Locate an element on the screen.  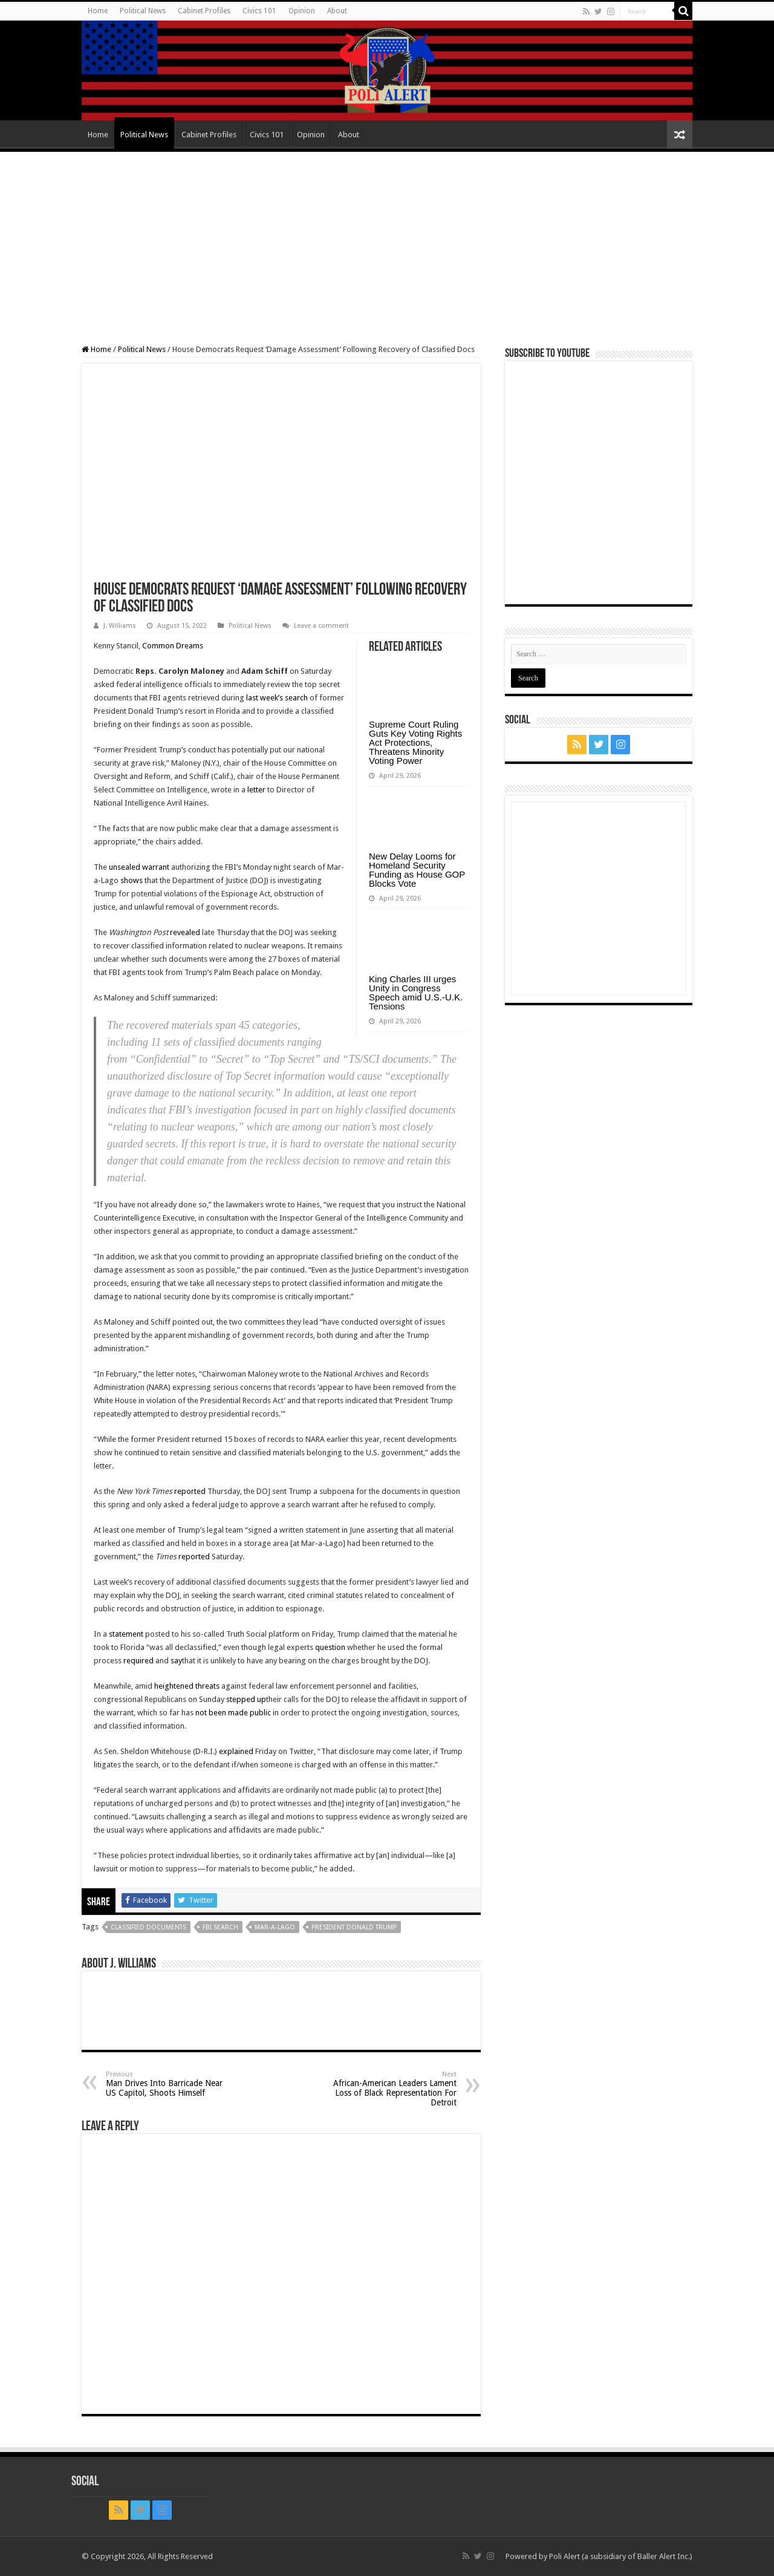
last week’s search is located at coordinates (277, 697).